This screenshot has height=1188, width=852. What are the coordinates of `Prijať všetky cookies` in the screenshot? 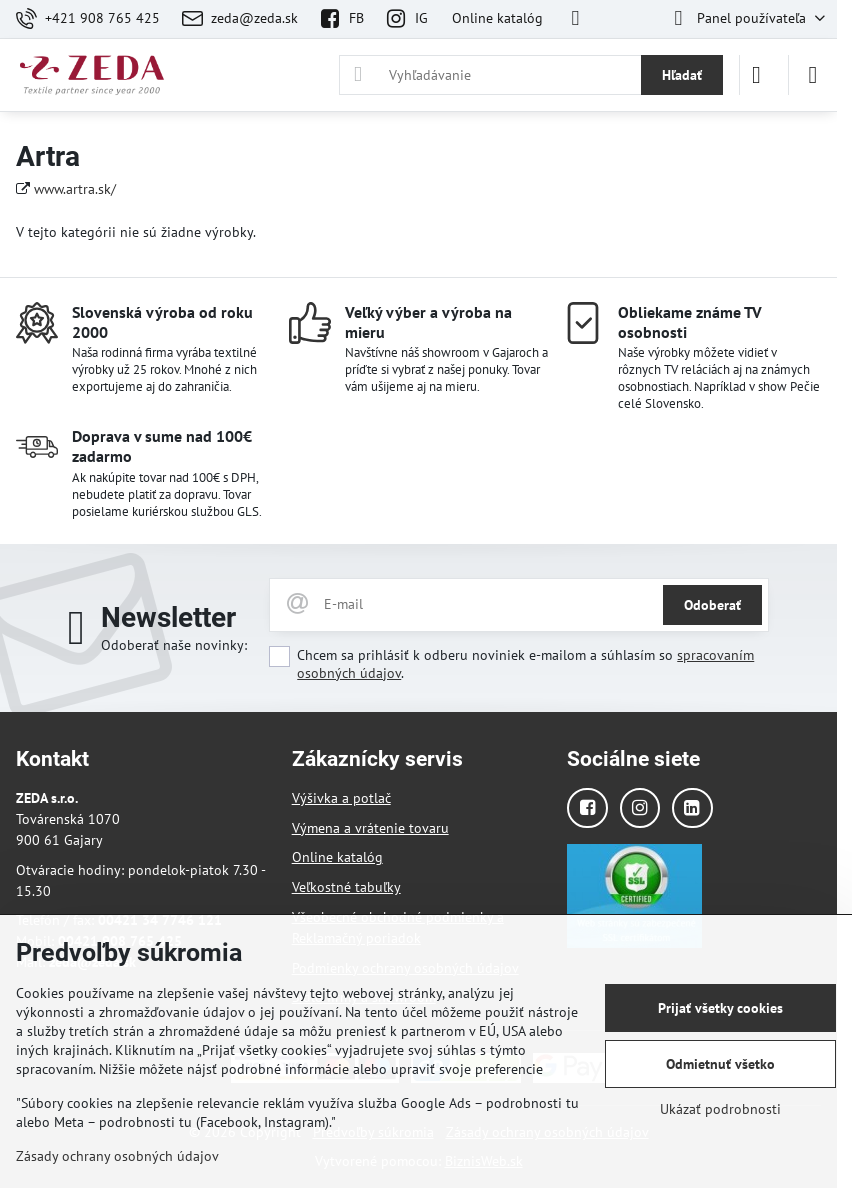 It's located at (720, 1008).